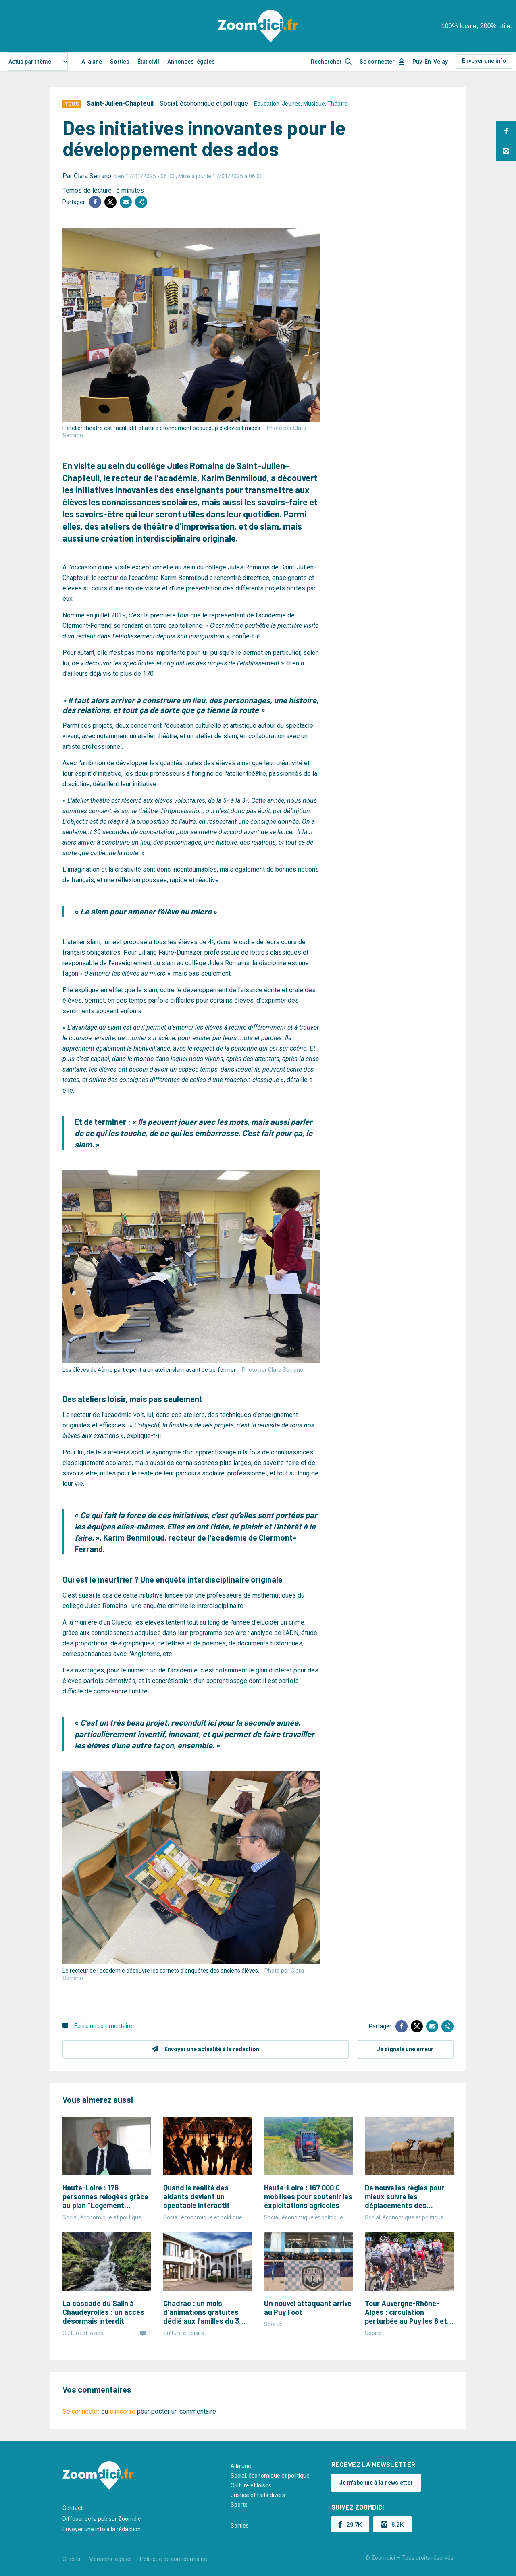 Image resolution: width=516 pixels, height=2576 pixels. I want to click on A la une, so click(241, 2466).